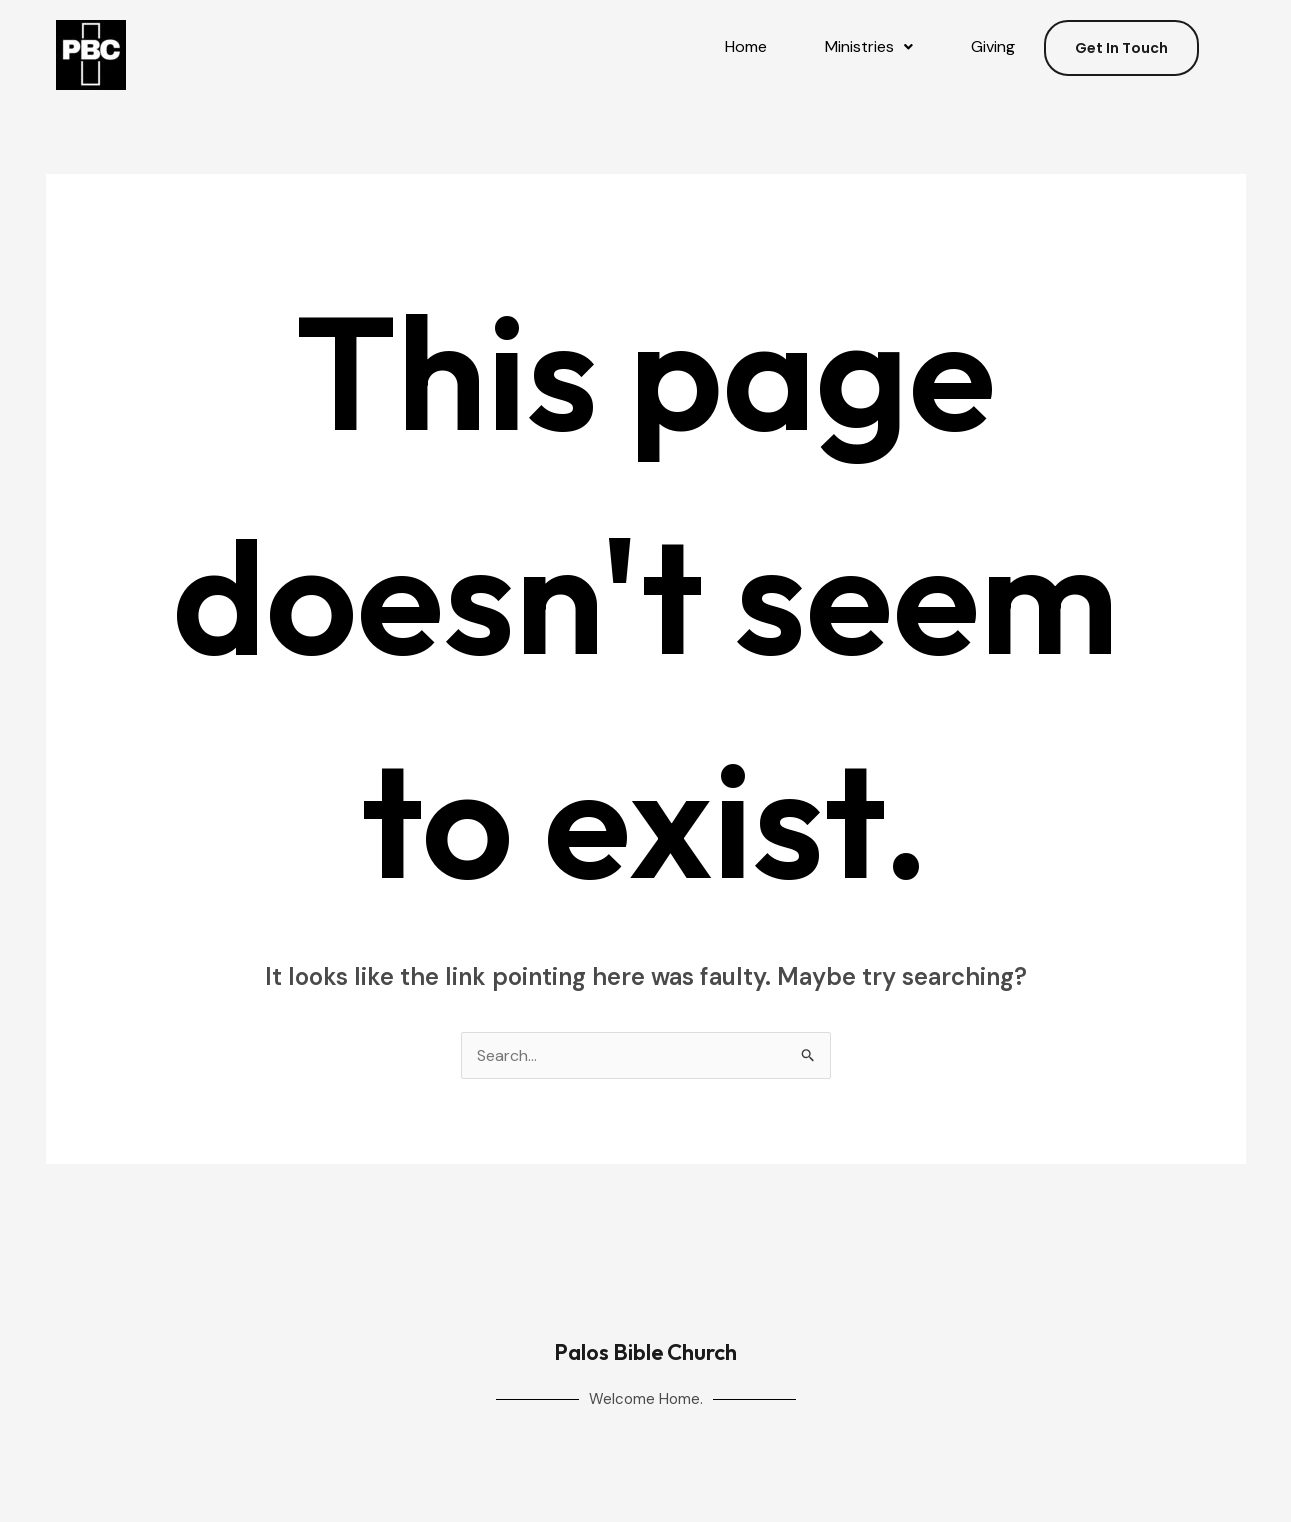 Image resolution: width=1291 pixels, height=1522 pixels. I want to click on Giving, so click(993, 46).